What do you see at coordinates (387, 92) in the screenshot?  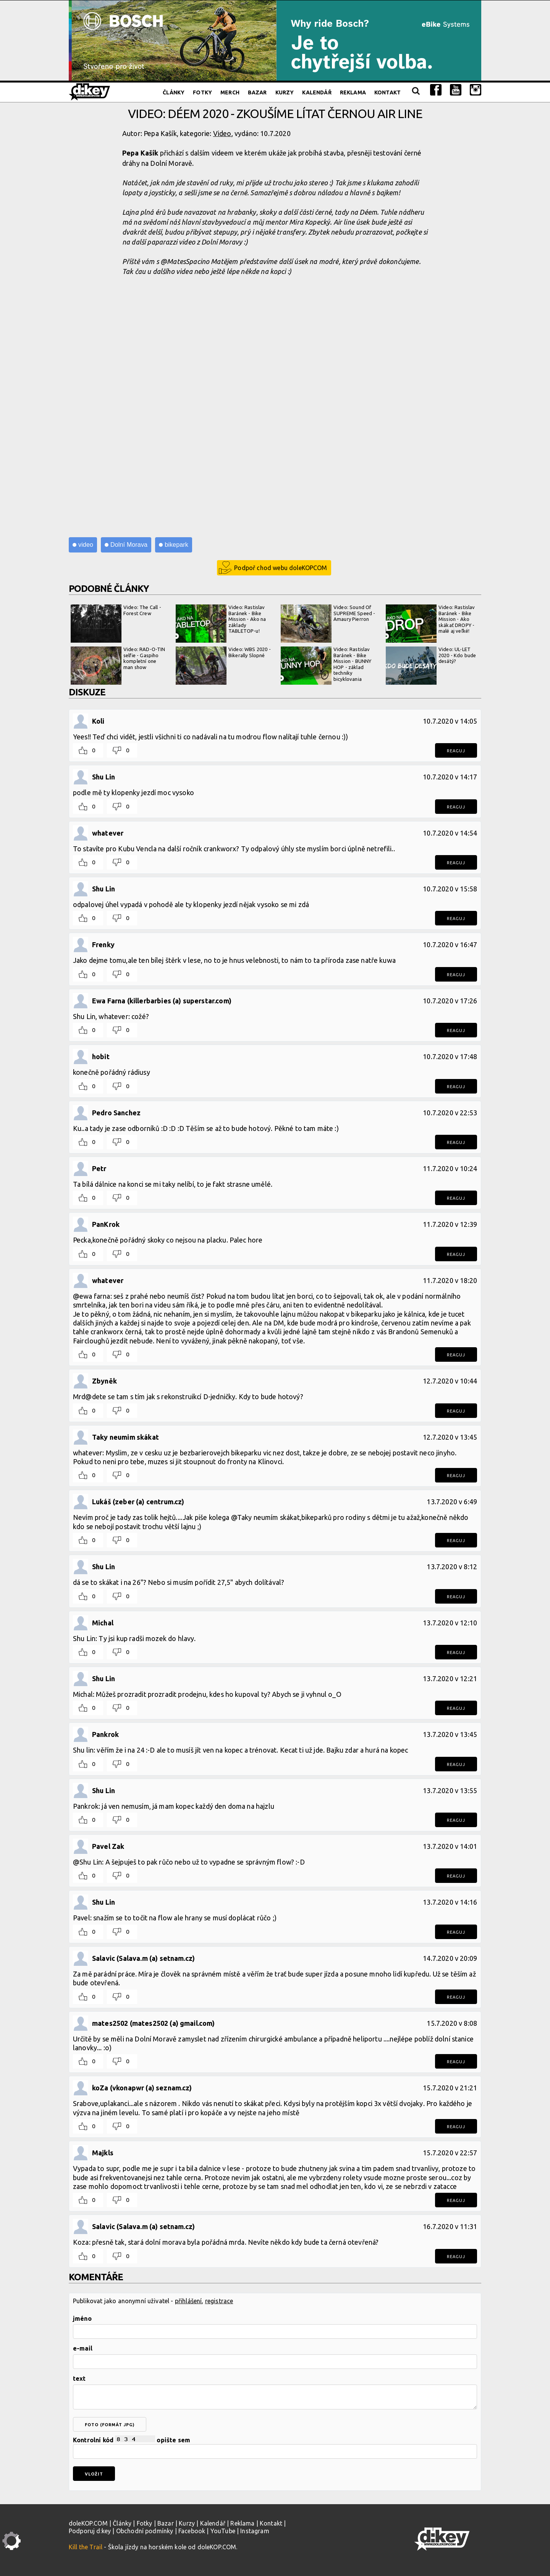 I see `Kontakt` at bounding box center [387, 92].